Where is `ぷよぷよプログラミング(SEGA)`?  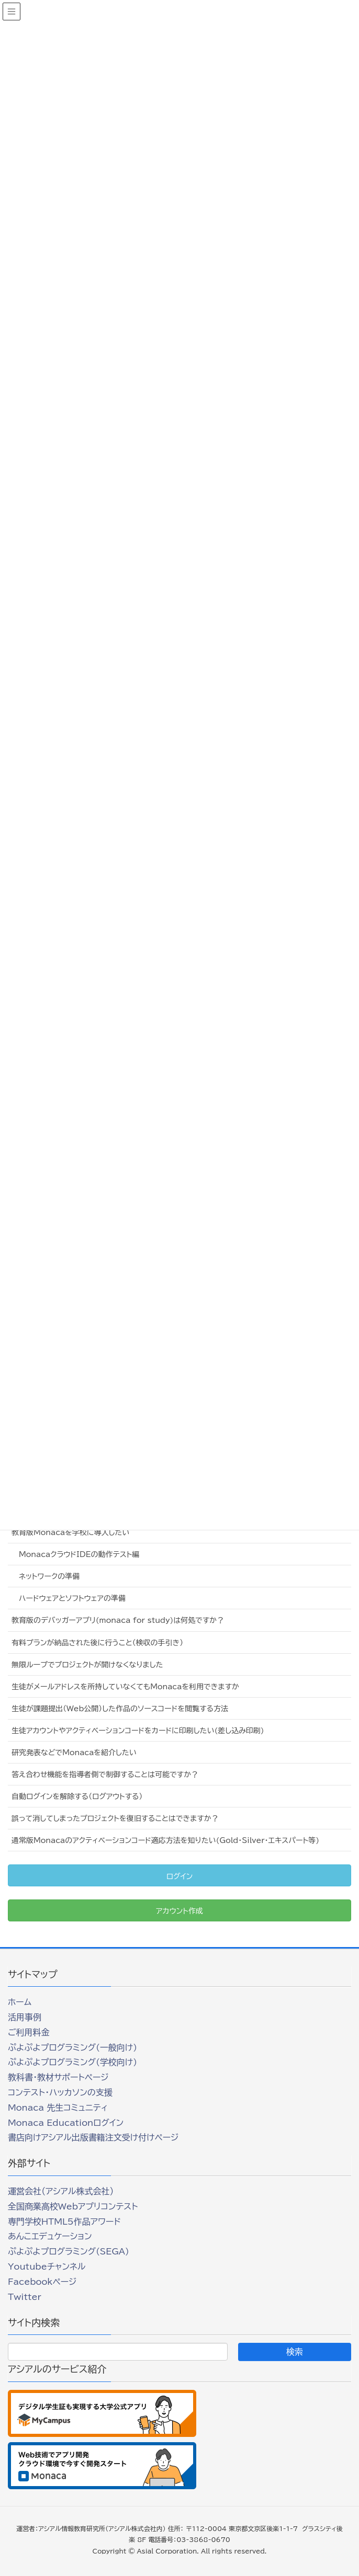 ぷよぷよプログラミング(SEGA) is located at coordinates (68, 2251).